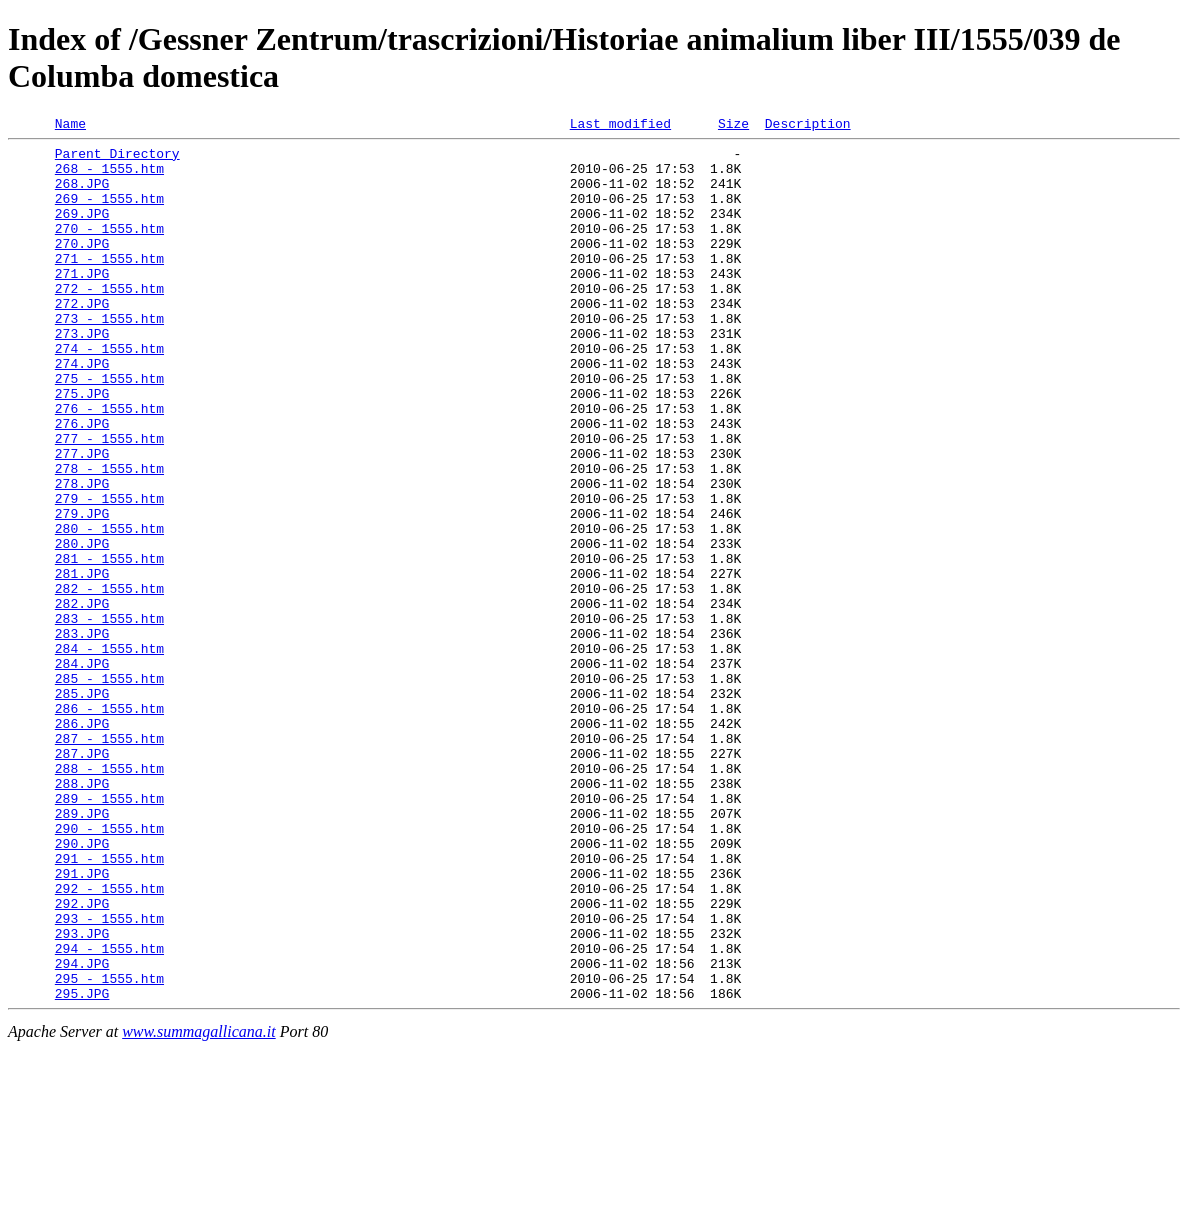  What do you see at coordinates (117, 159) in the screenshot?
I see `Parent Directory` at bounding box center [117, 159].